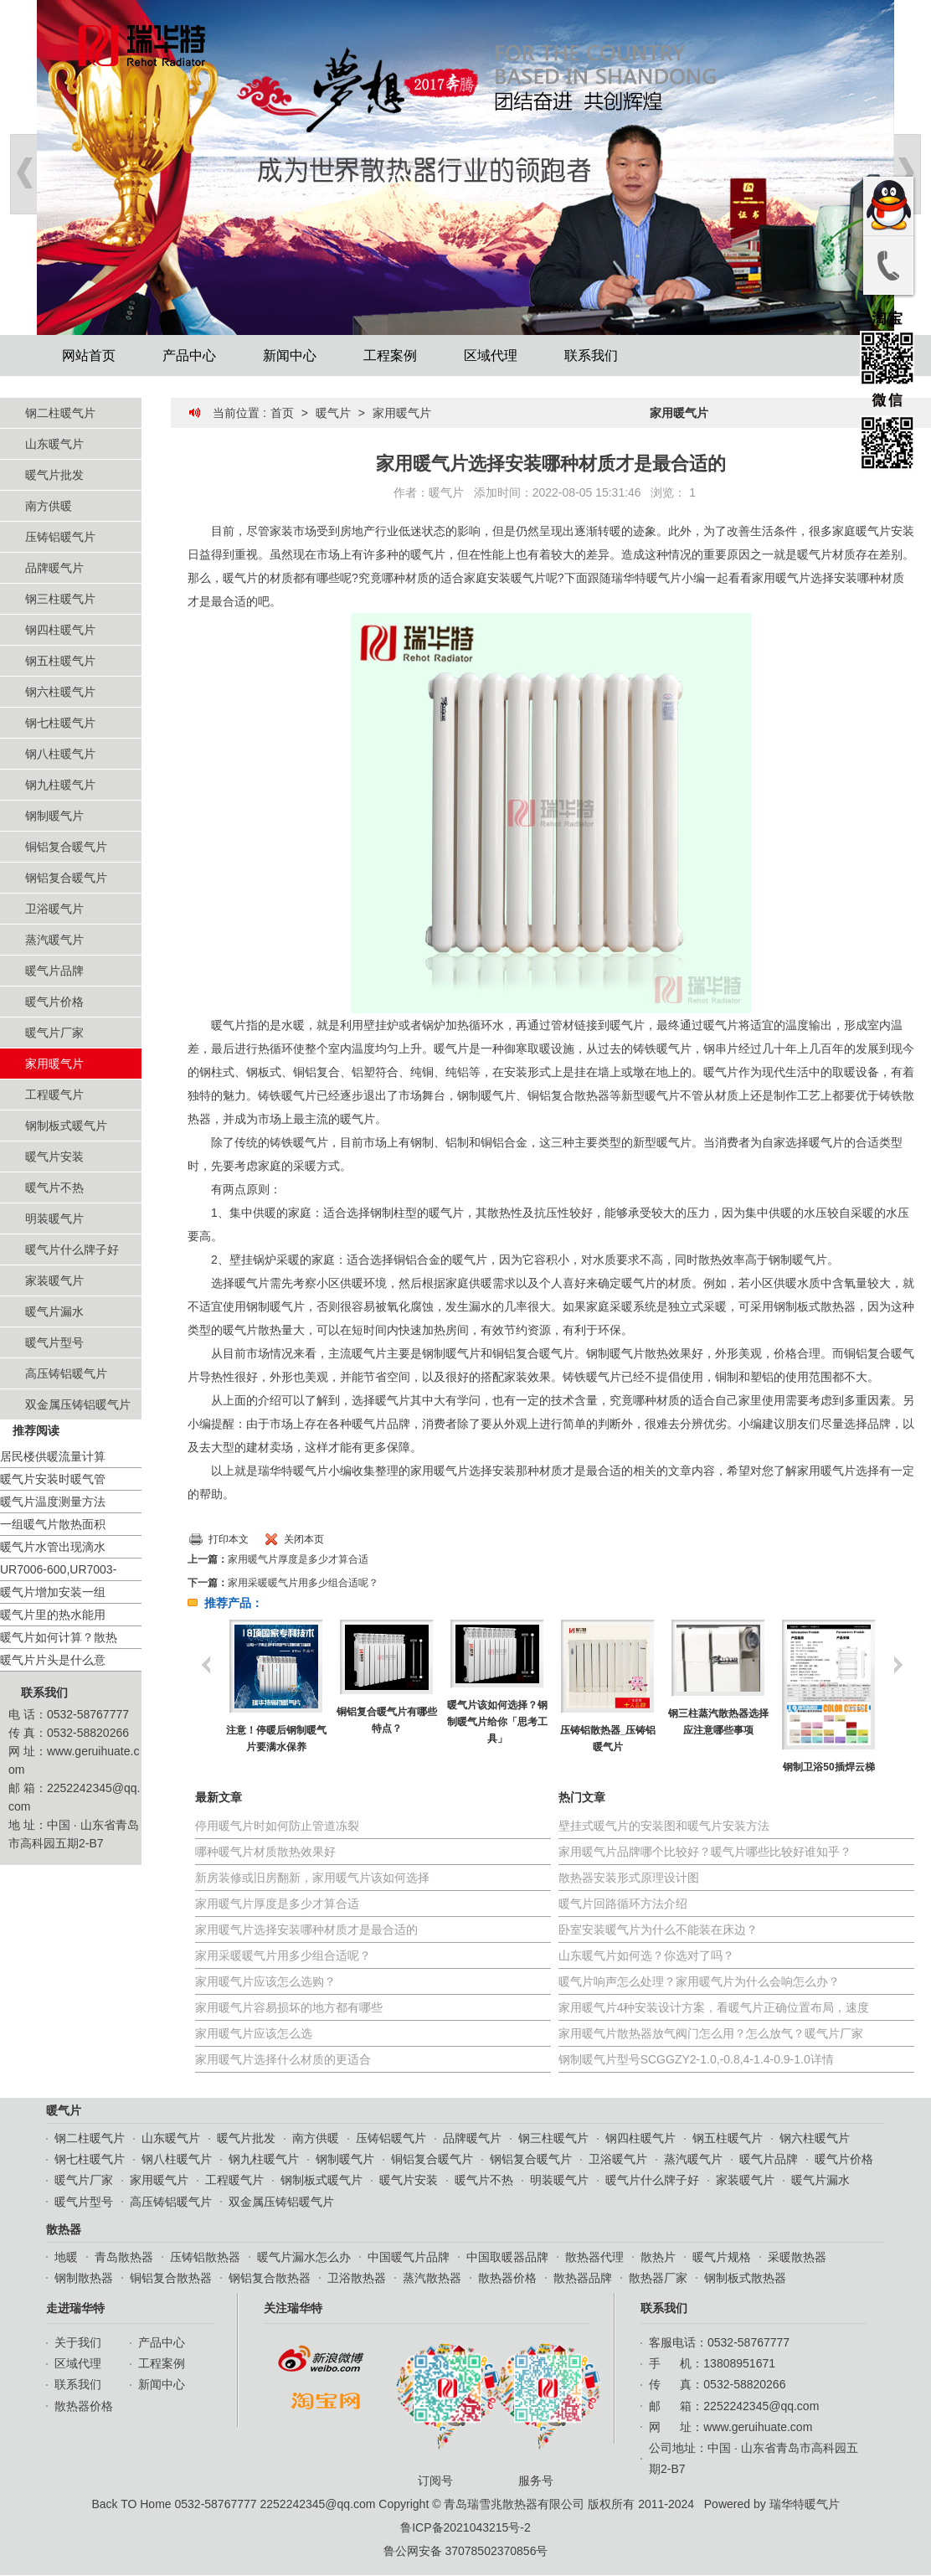  Describe the element at coordinates (60, 753) in the screenshot. I see `钢八柱暖气片` at that location.